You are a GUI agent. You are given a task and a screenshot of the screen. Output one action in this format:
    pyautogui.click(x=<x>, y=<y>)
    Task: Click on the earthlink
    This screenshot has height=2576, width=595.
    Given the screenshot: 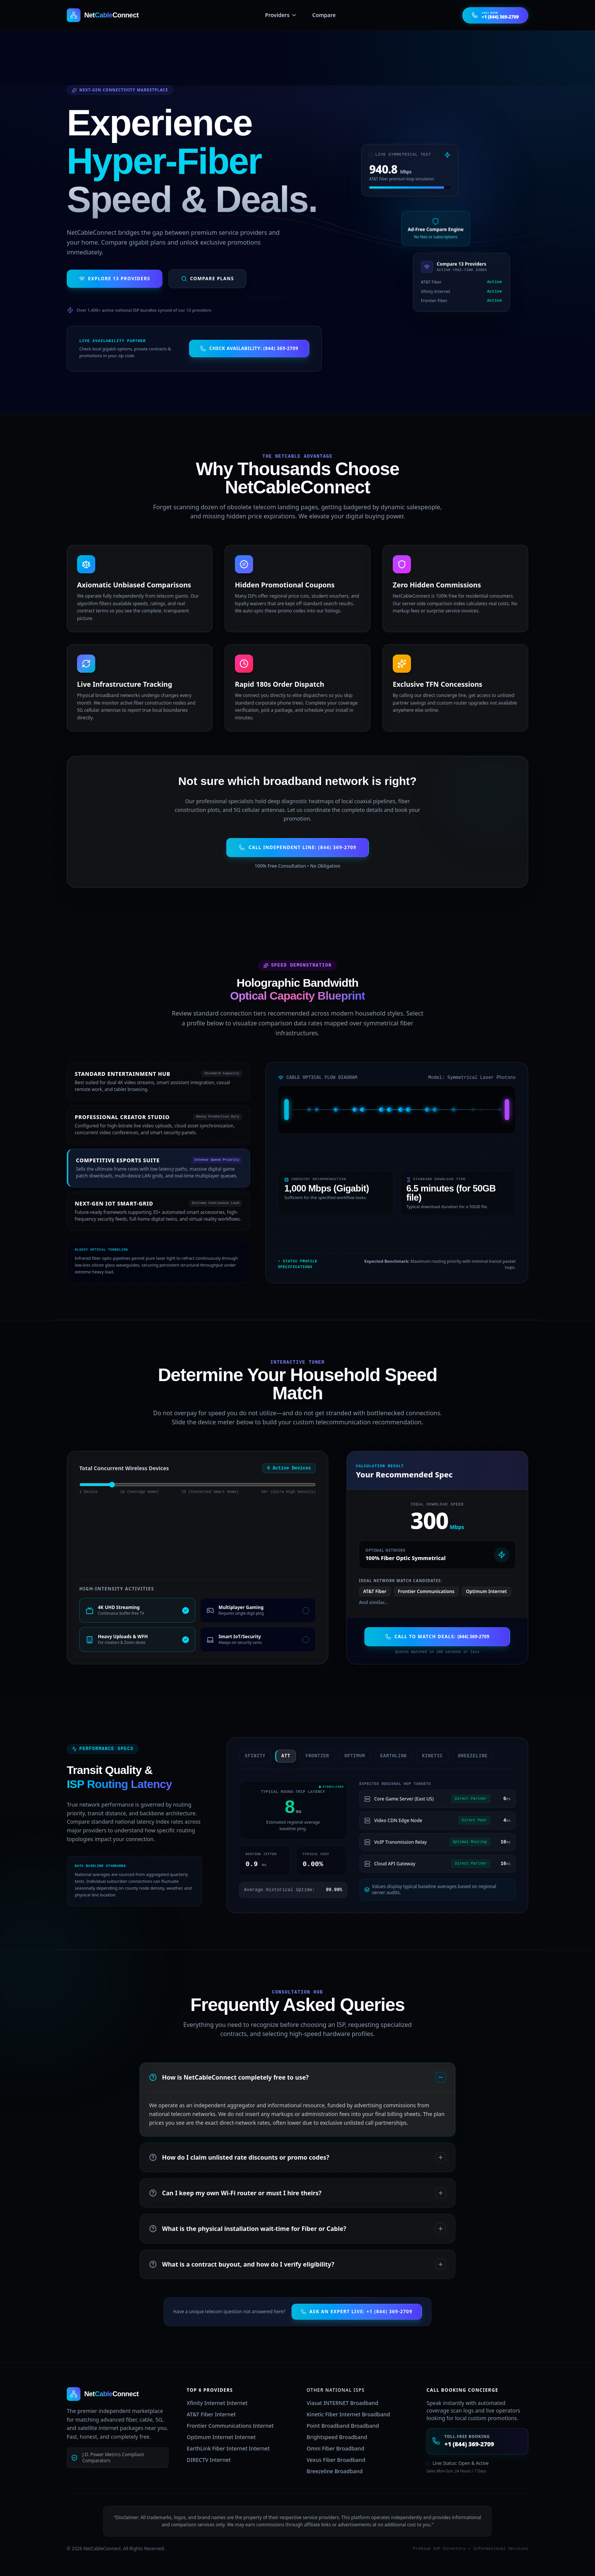 What is the action you would take?
    pyautogui.click(x=388, y=1756)
    